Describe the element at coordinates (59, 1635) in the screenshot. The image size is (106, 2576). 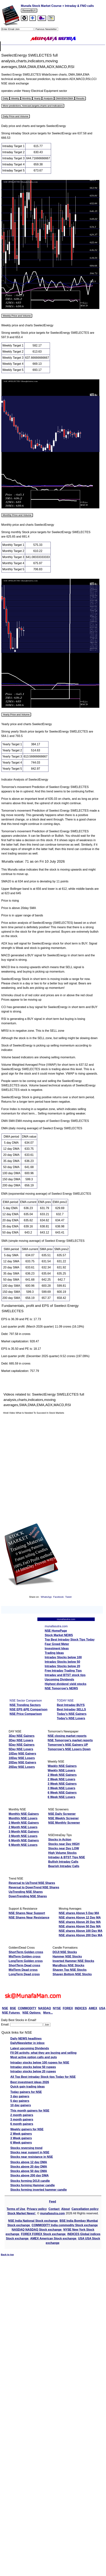
I see `Stock Market NEWS` at that location.